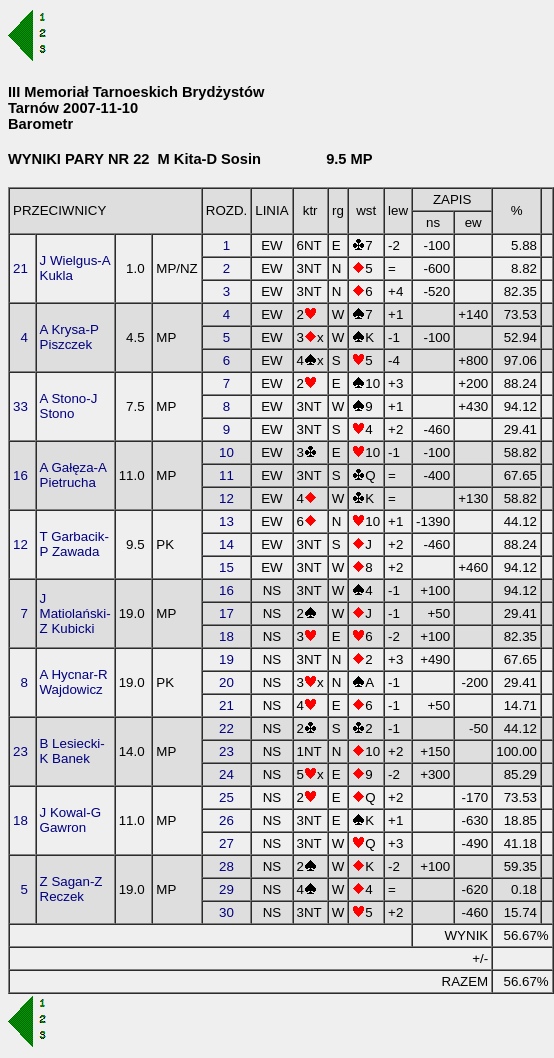  I want to click on B Lesiecki-K Banek, so click(72, 751).